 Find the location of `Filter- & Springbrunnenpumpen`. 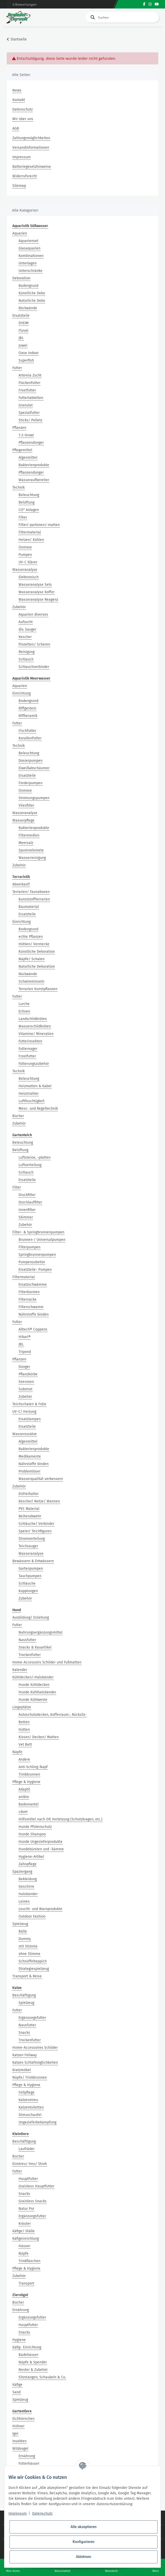

Filter- & Springbrunnenpumpen is located at coordinates (38, 1232).